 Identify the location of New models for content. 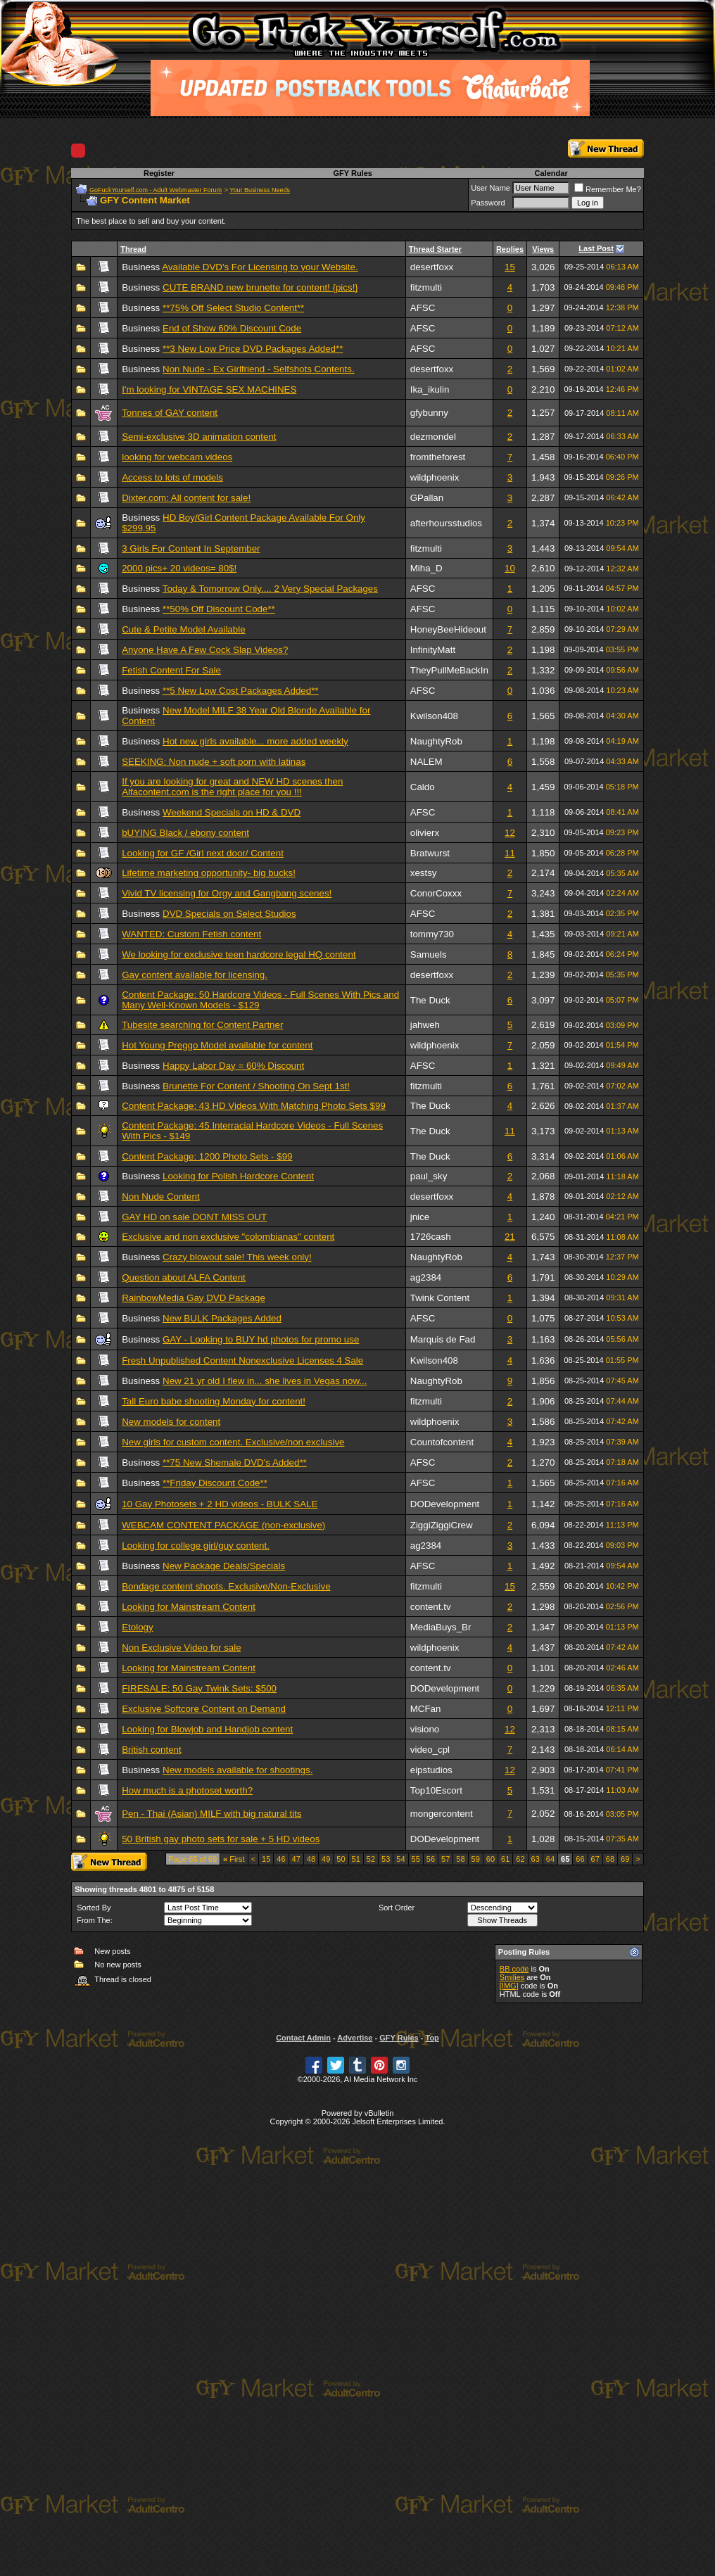
(171, 1421).